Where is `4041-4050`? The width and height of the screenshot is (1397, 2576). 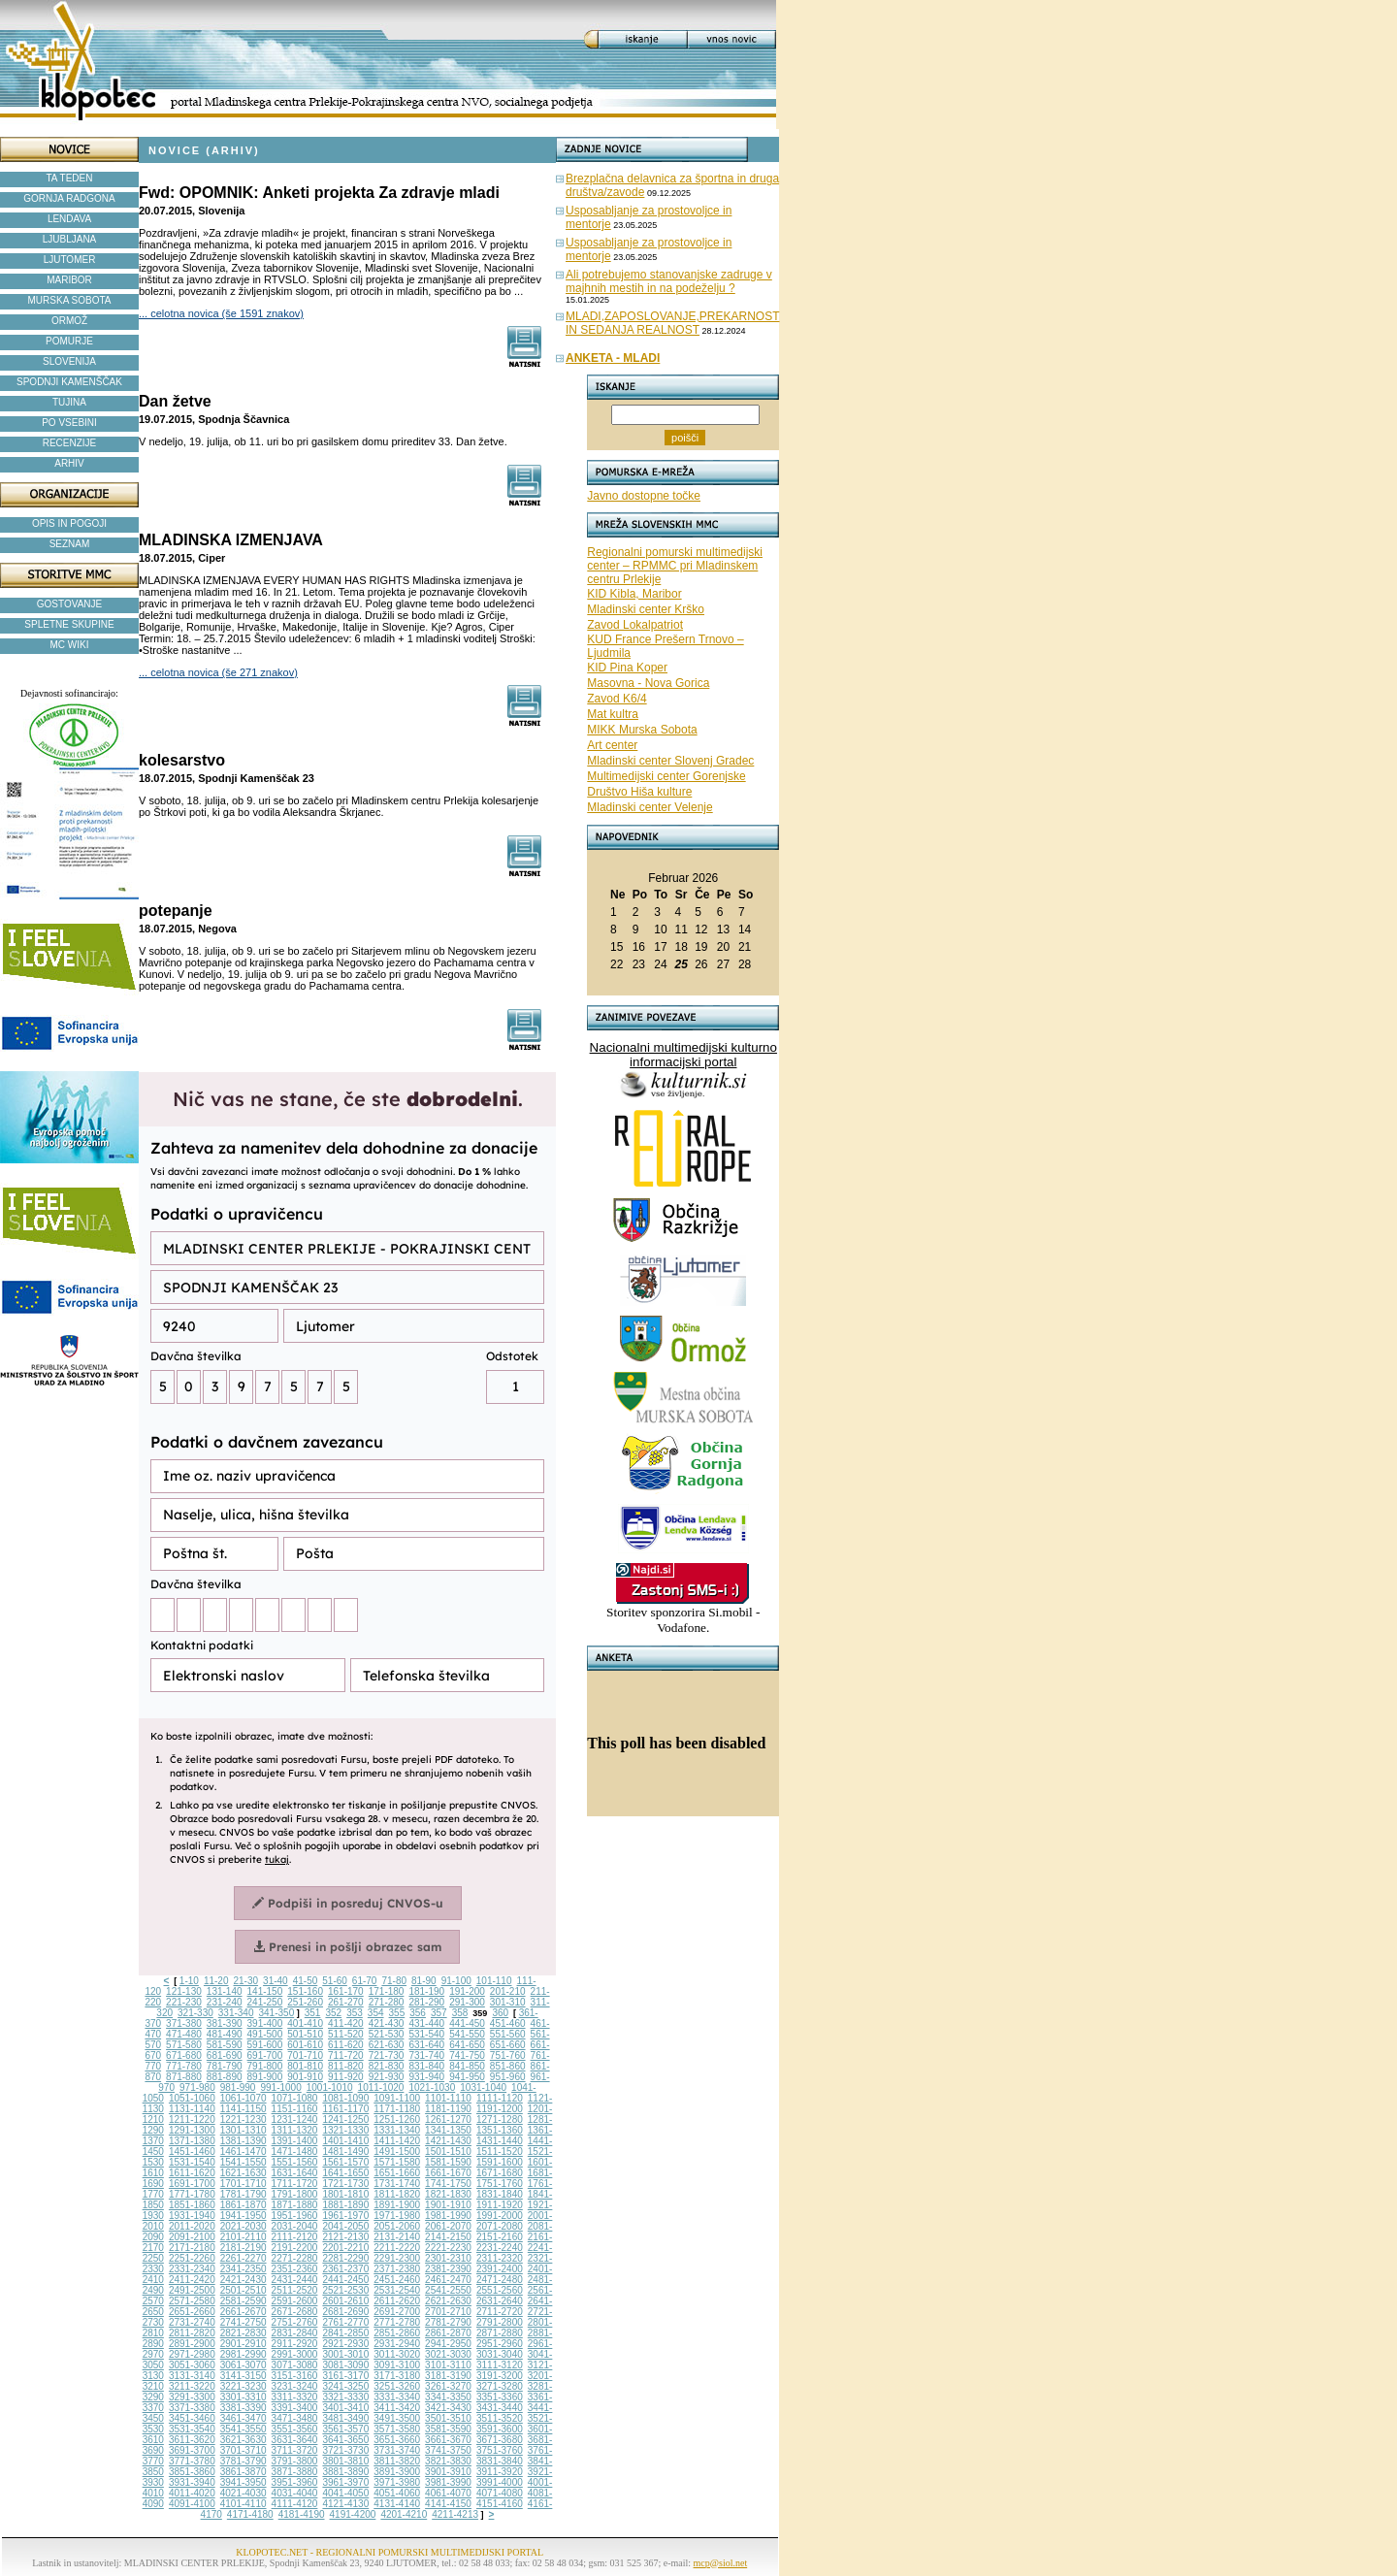
4041-4050 is located at coordinates (345, 2493).